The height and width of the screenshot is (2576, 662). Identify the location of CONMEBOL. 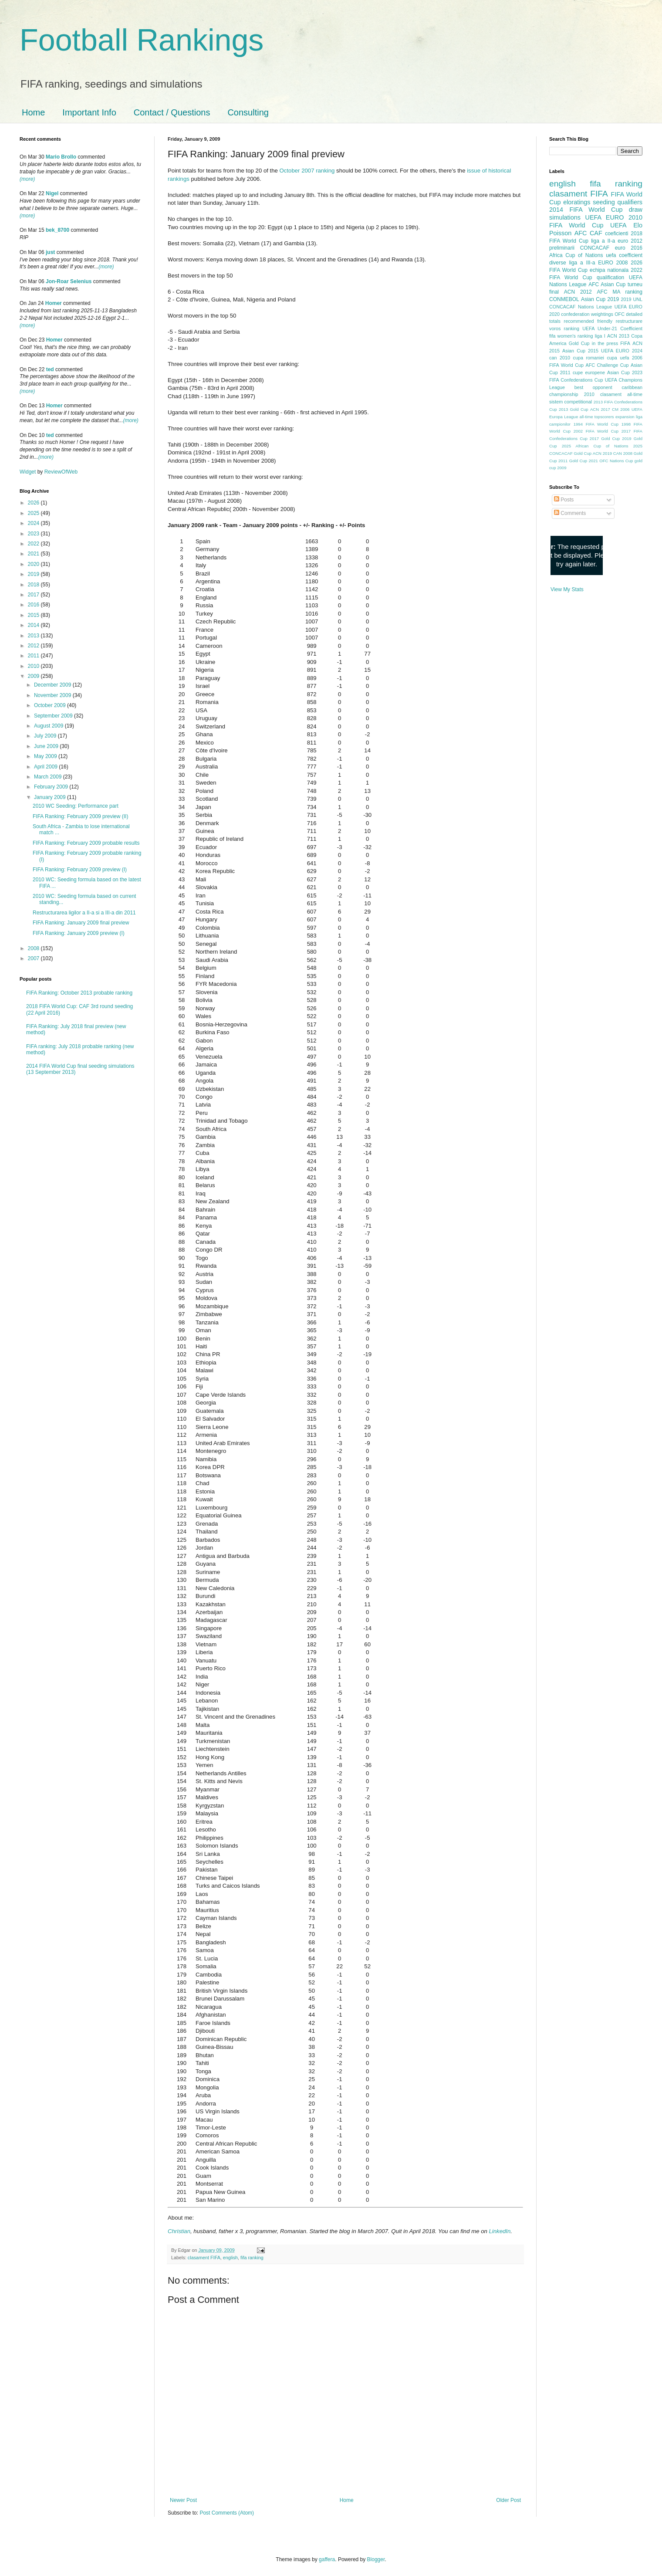
(564, 299).